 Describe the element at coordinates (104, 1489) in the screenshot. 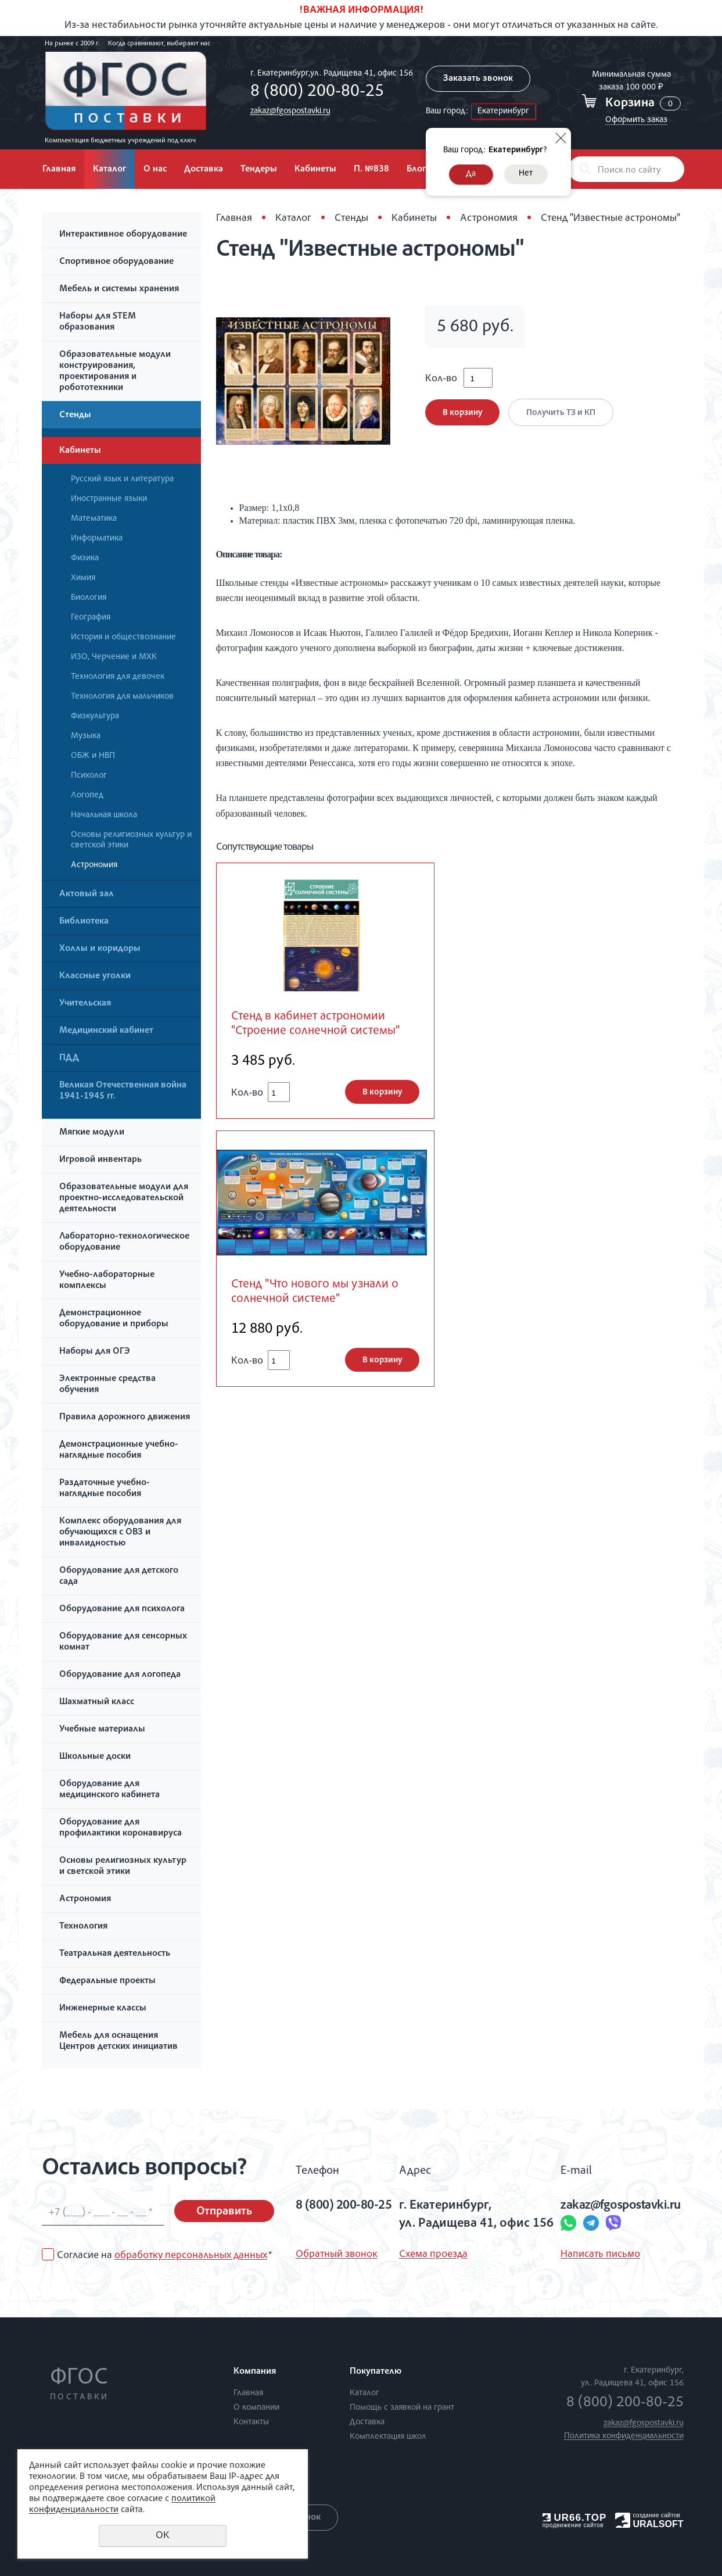

I see `Раздаточные учебно-наглядные пособия` at that location.